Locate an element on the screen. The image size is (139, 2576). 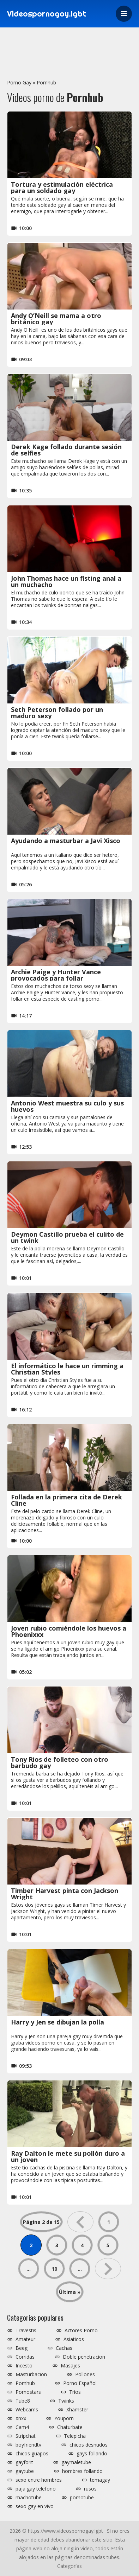
Archie Paige y Hunter Vance provocados para follar is located at coordinates (56, 975).